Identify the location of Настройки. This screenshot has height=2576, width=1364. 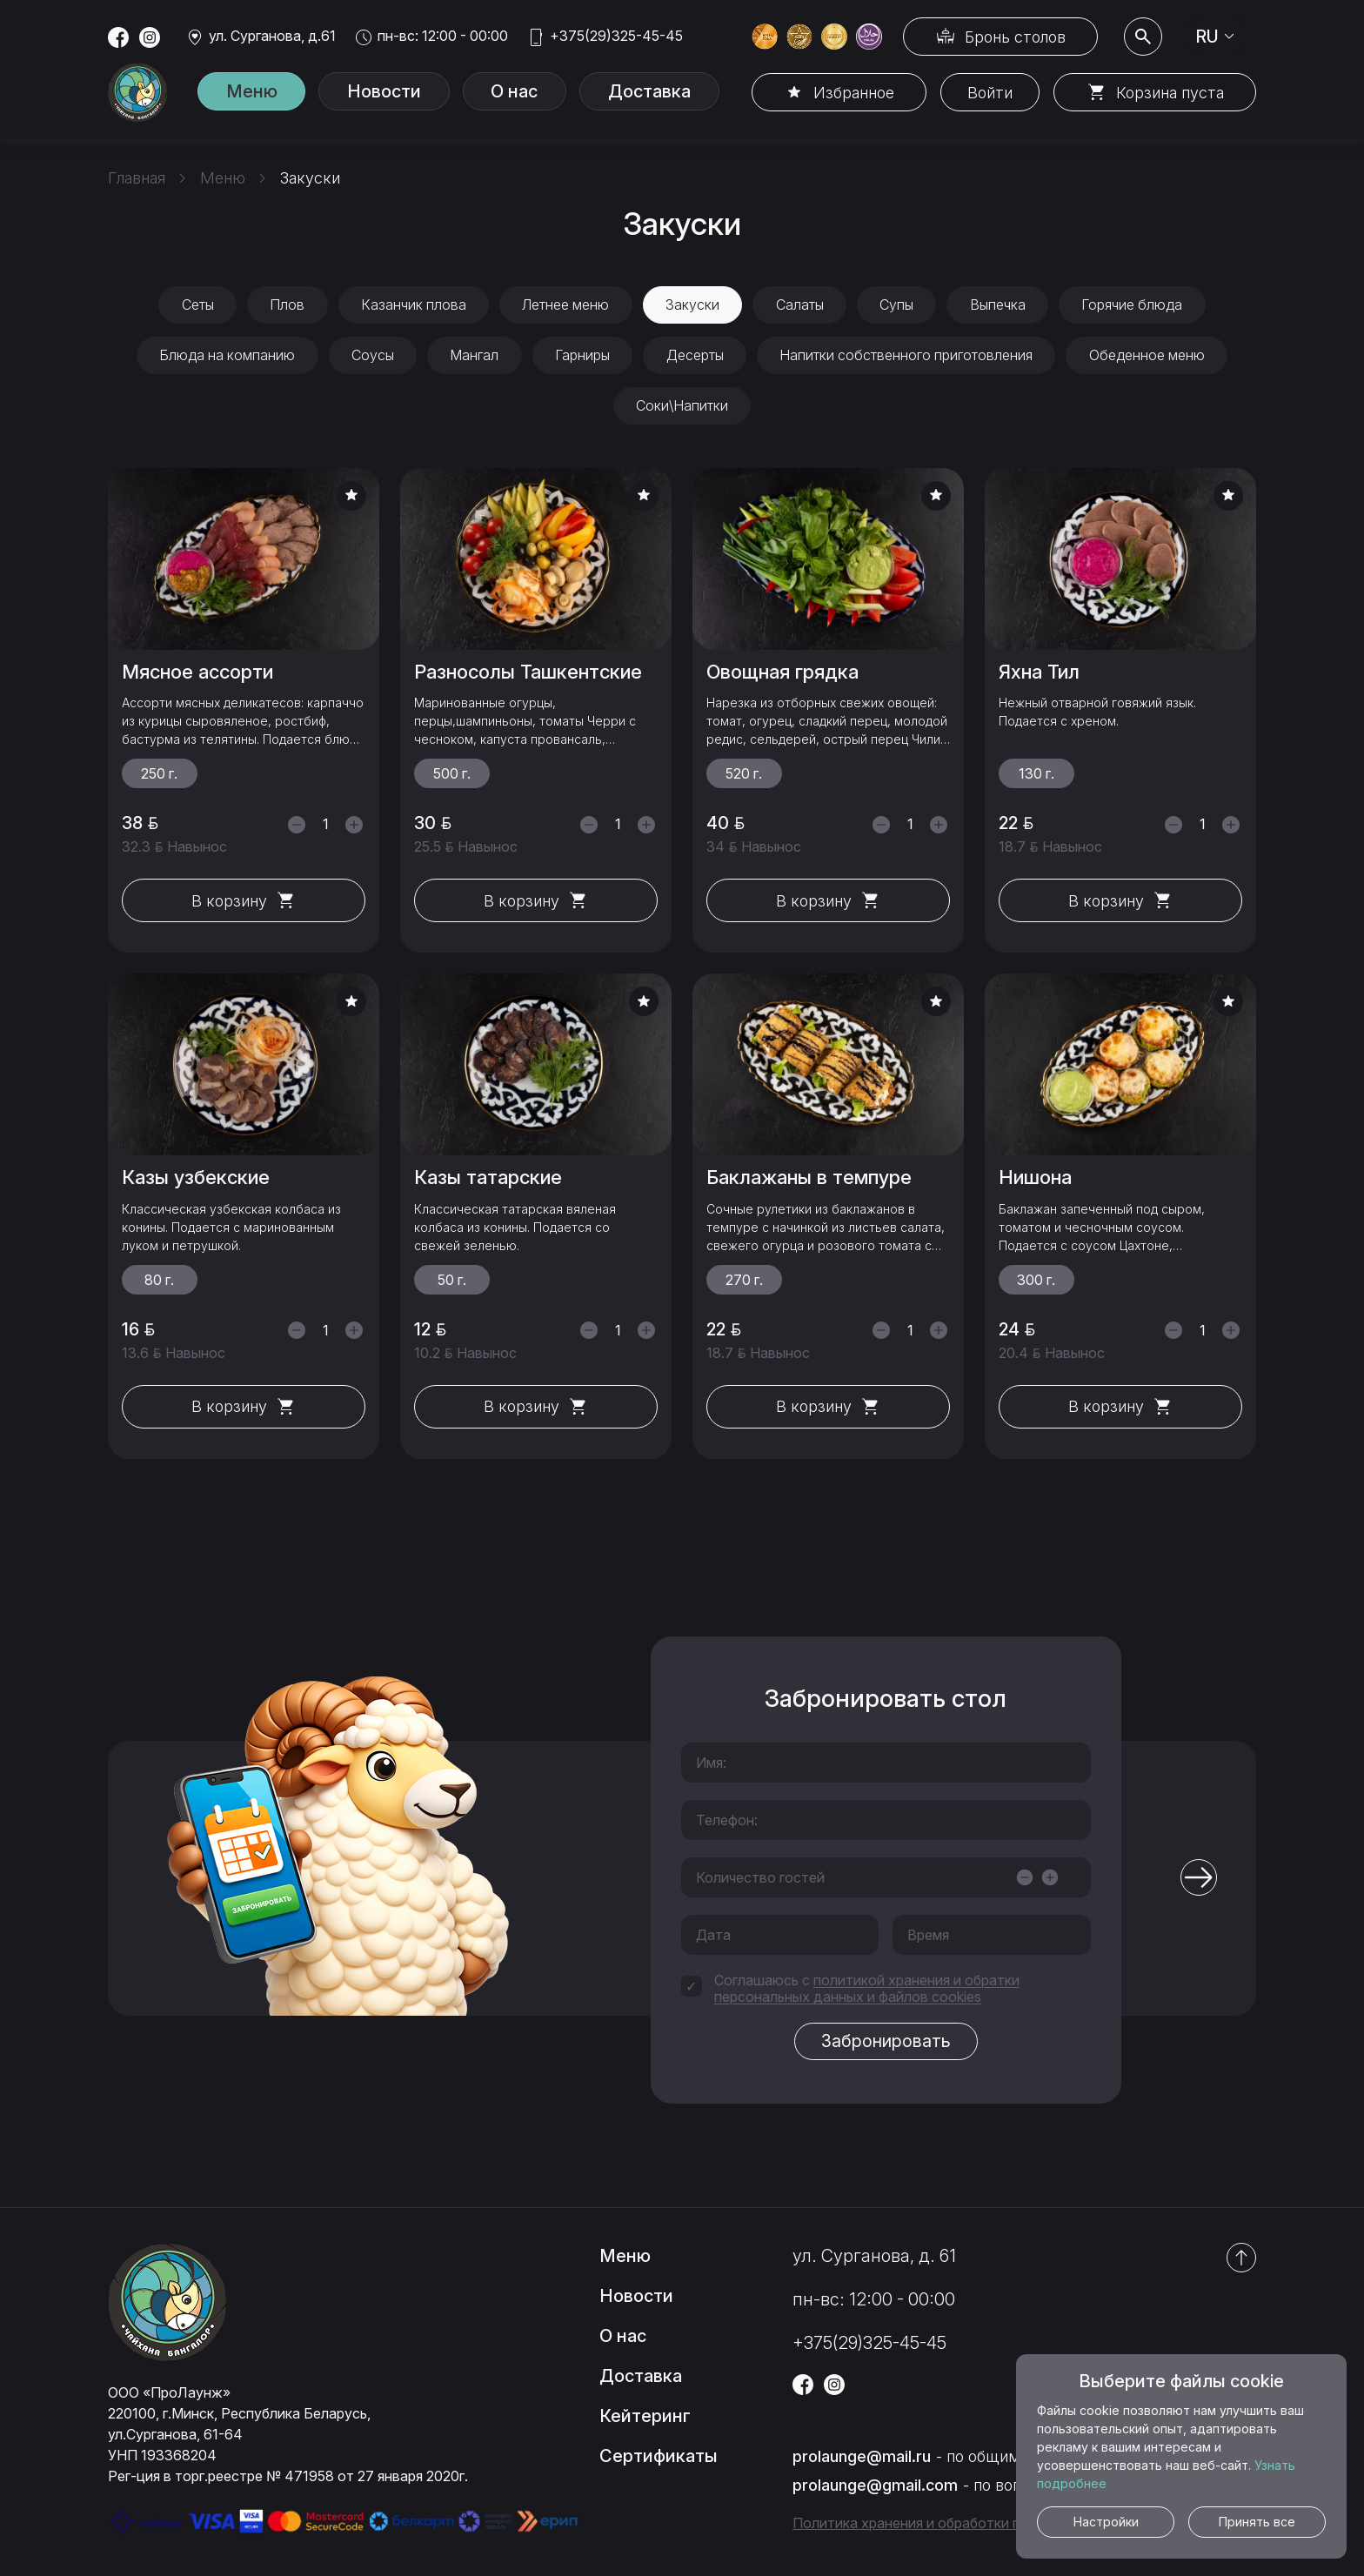
(1106, 2521).